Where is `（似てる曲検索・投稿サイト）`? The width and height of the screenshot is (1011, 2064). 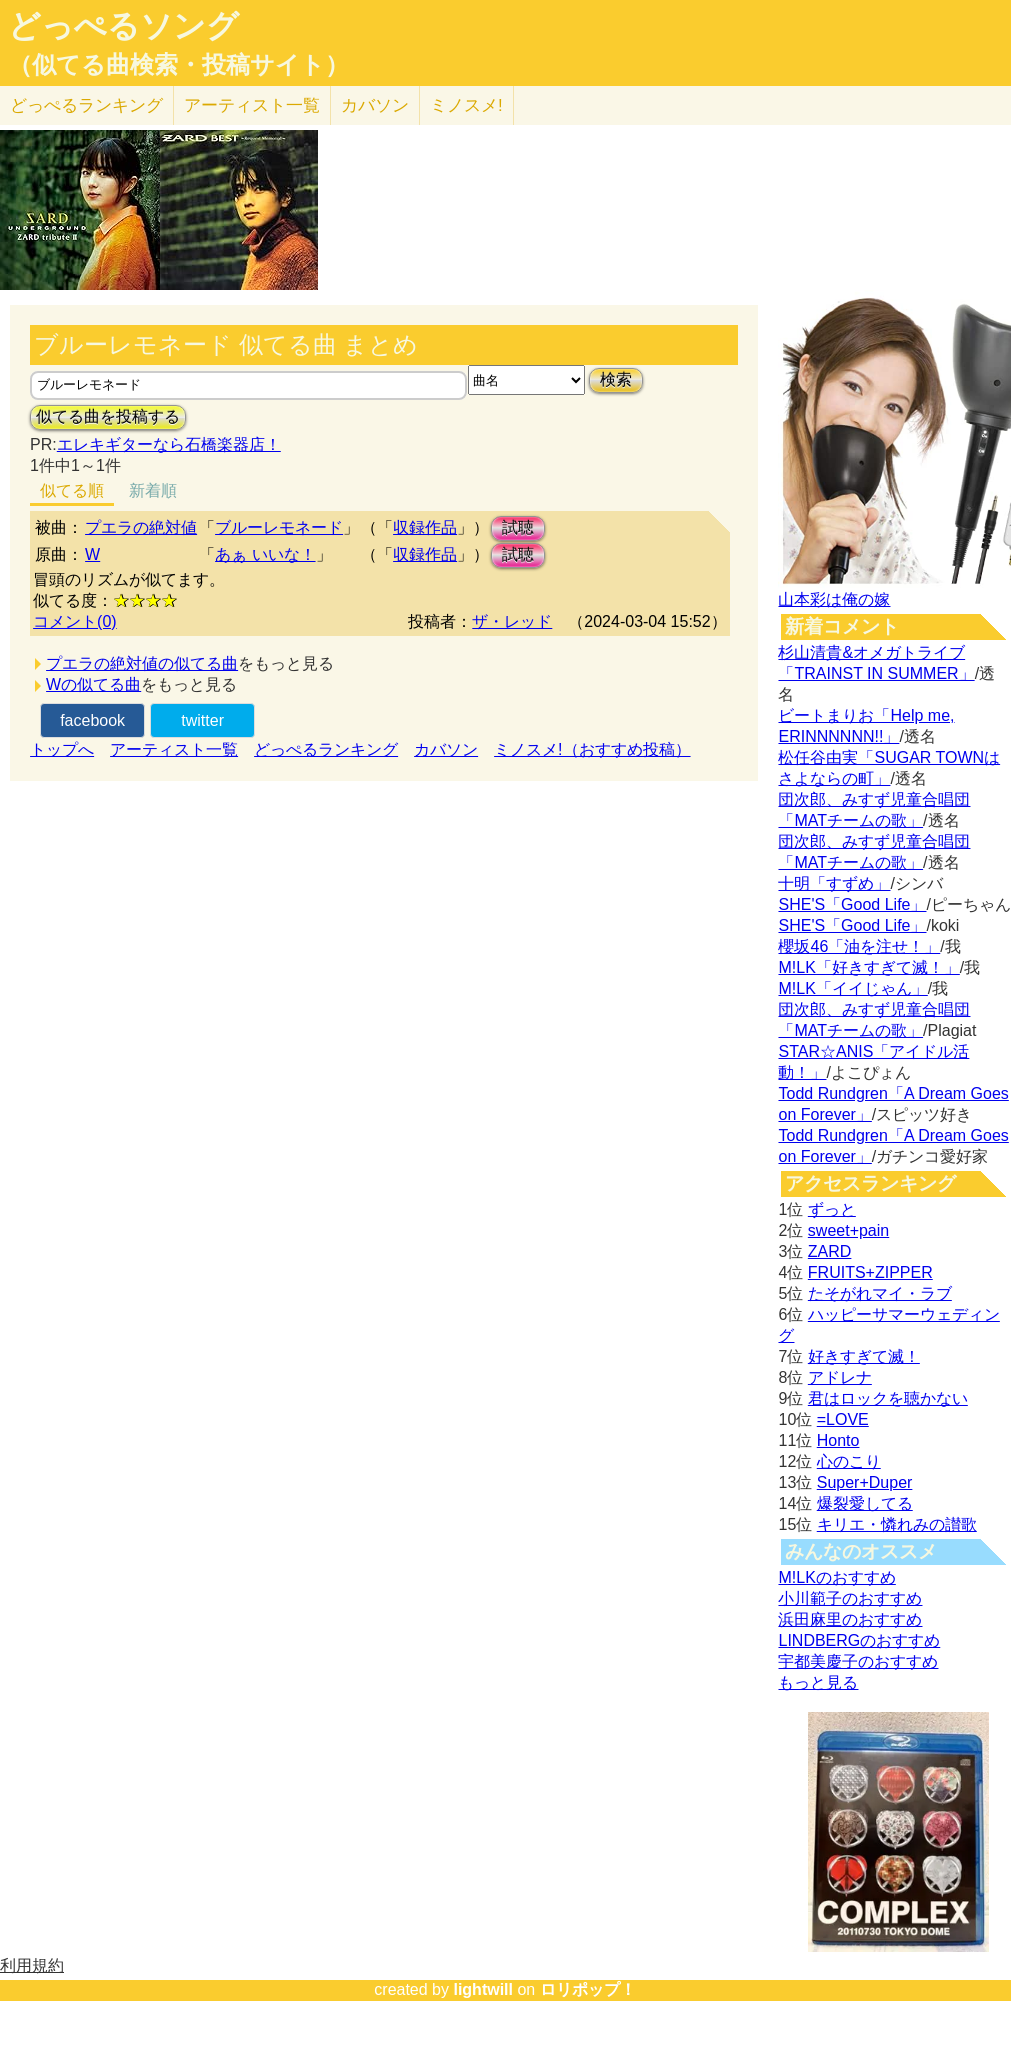
（似てる曲検索・投稿サイト） is located at coordinates (178, 65).